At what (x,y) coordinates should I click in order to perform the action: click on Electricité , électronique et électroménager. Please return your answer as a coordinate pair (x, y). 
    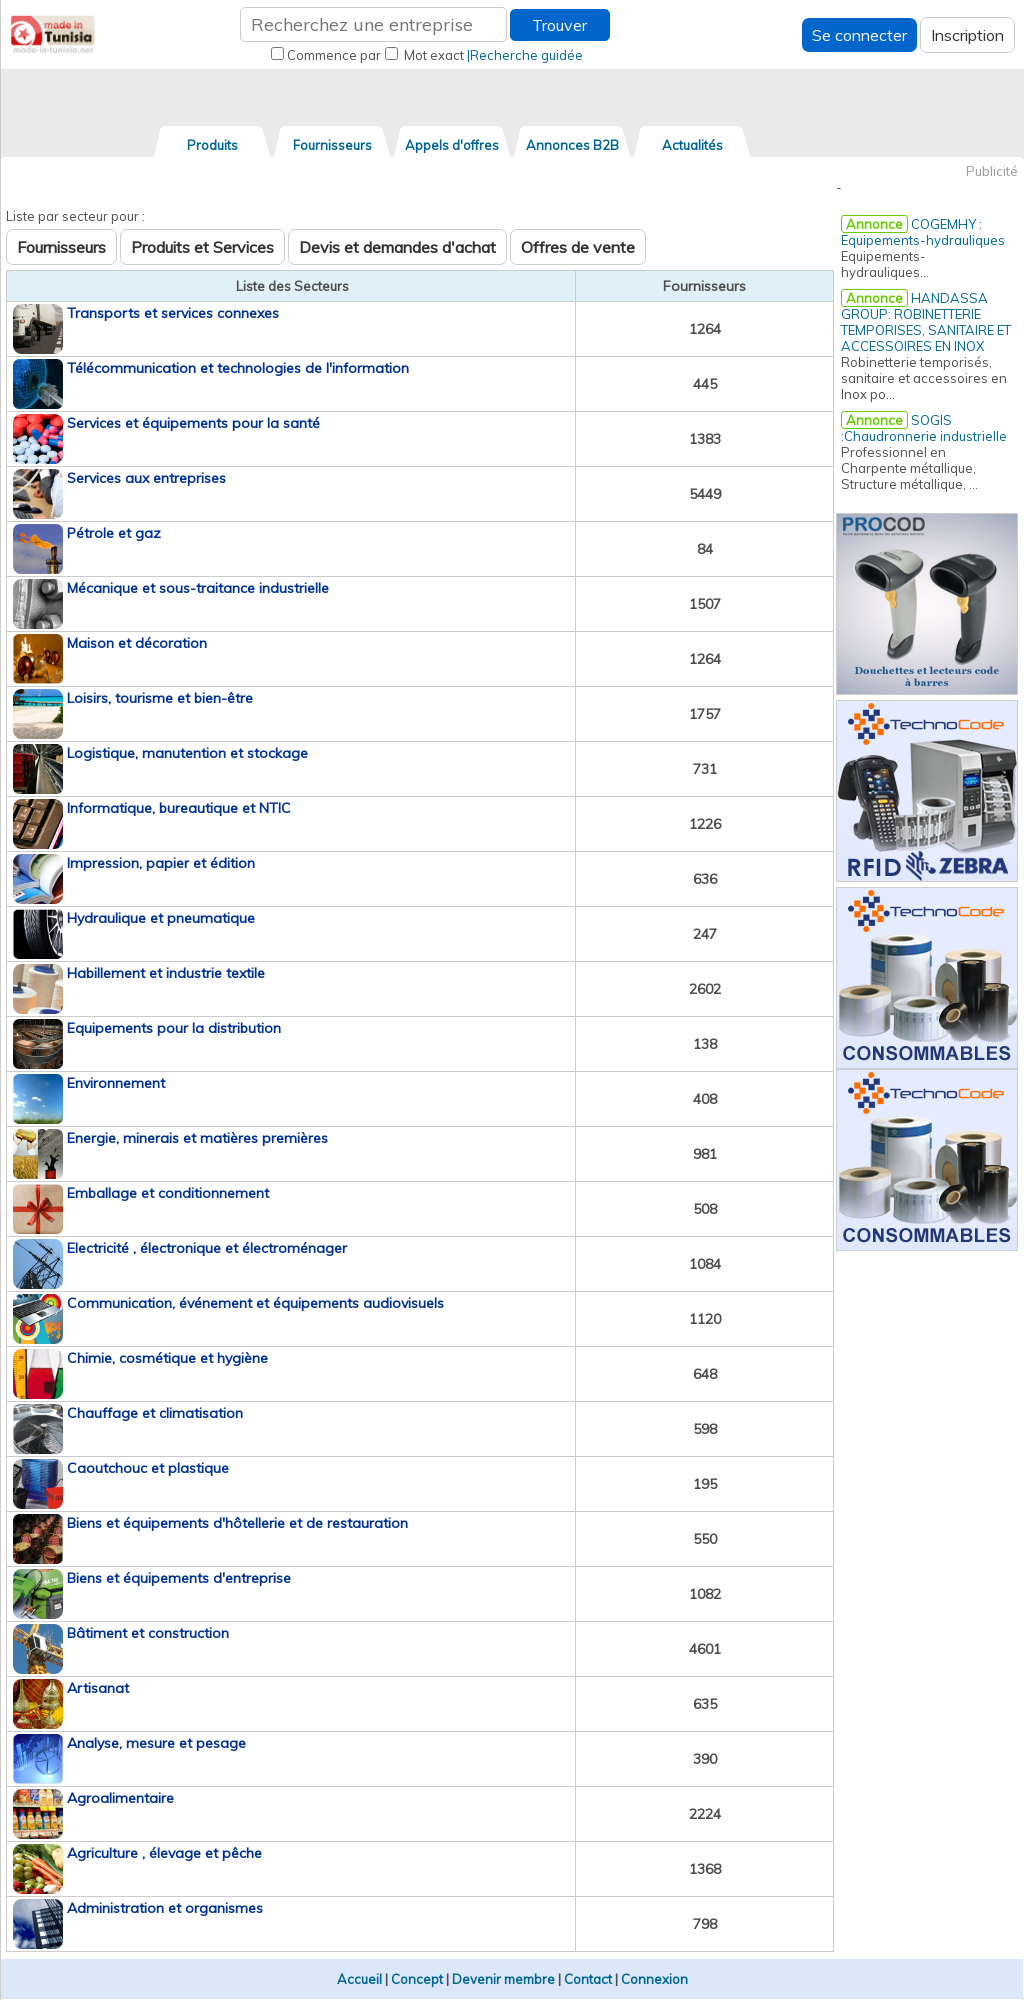
    Looking at the image, I should click on (207, 1248).